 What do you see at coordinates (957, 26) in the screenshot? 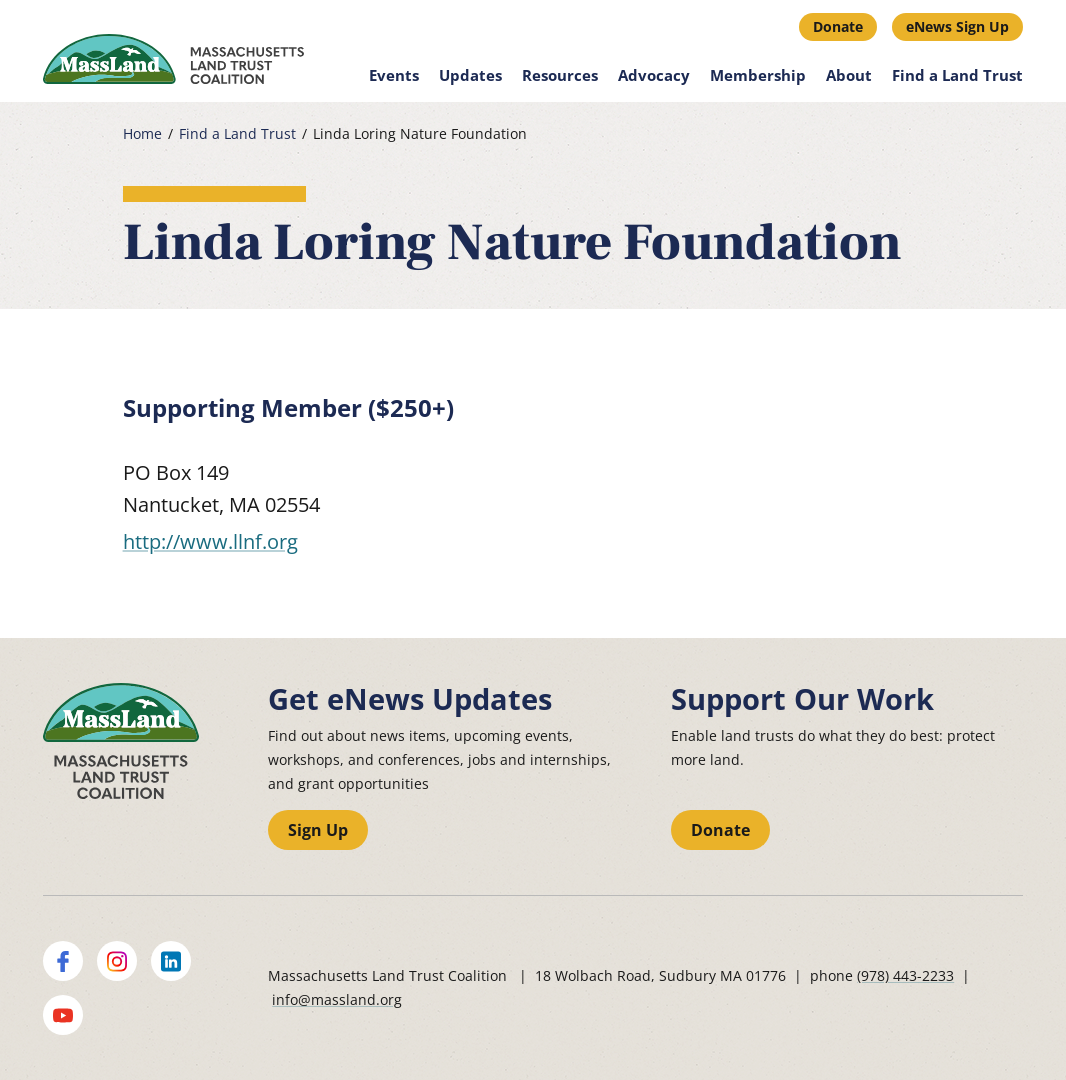
I see `eNews Sign Up` at bounding box center [957, 26].